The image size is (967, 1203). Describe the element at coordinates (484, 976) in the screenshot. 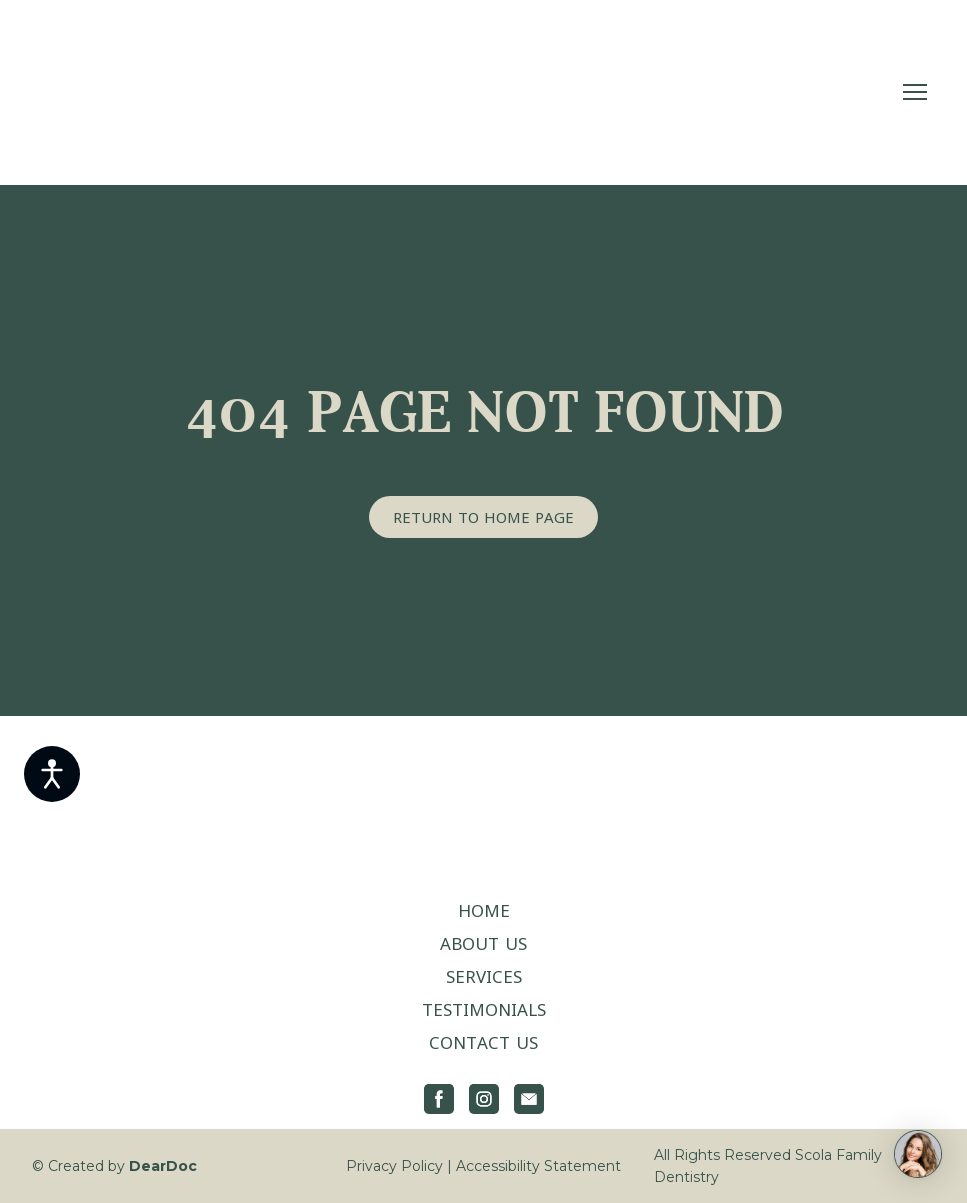

I see `SERVICES` at that location.